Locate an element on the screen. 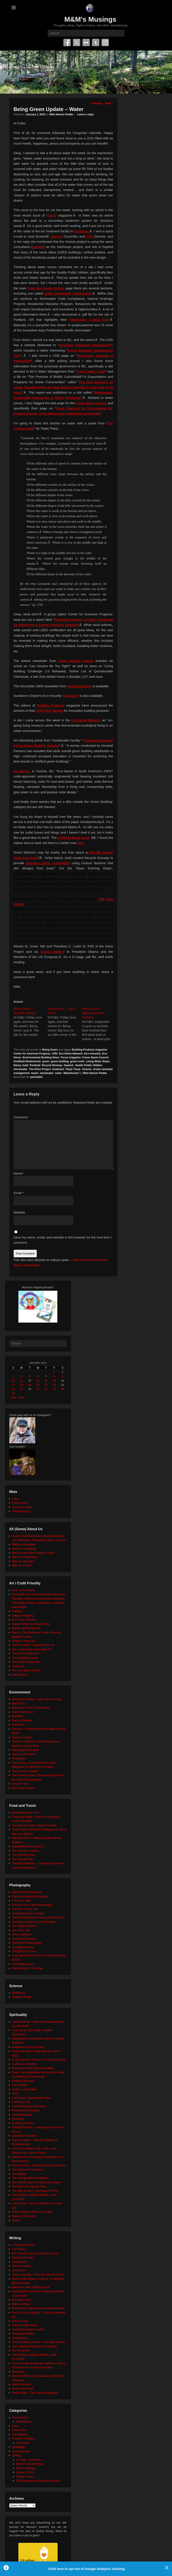 Image resolution: width=172 pixels, height=2576 pixels. Kamloops is located at coordinates (81, 231).